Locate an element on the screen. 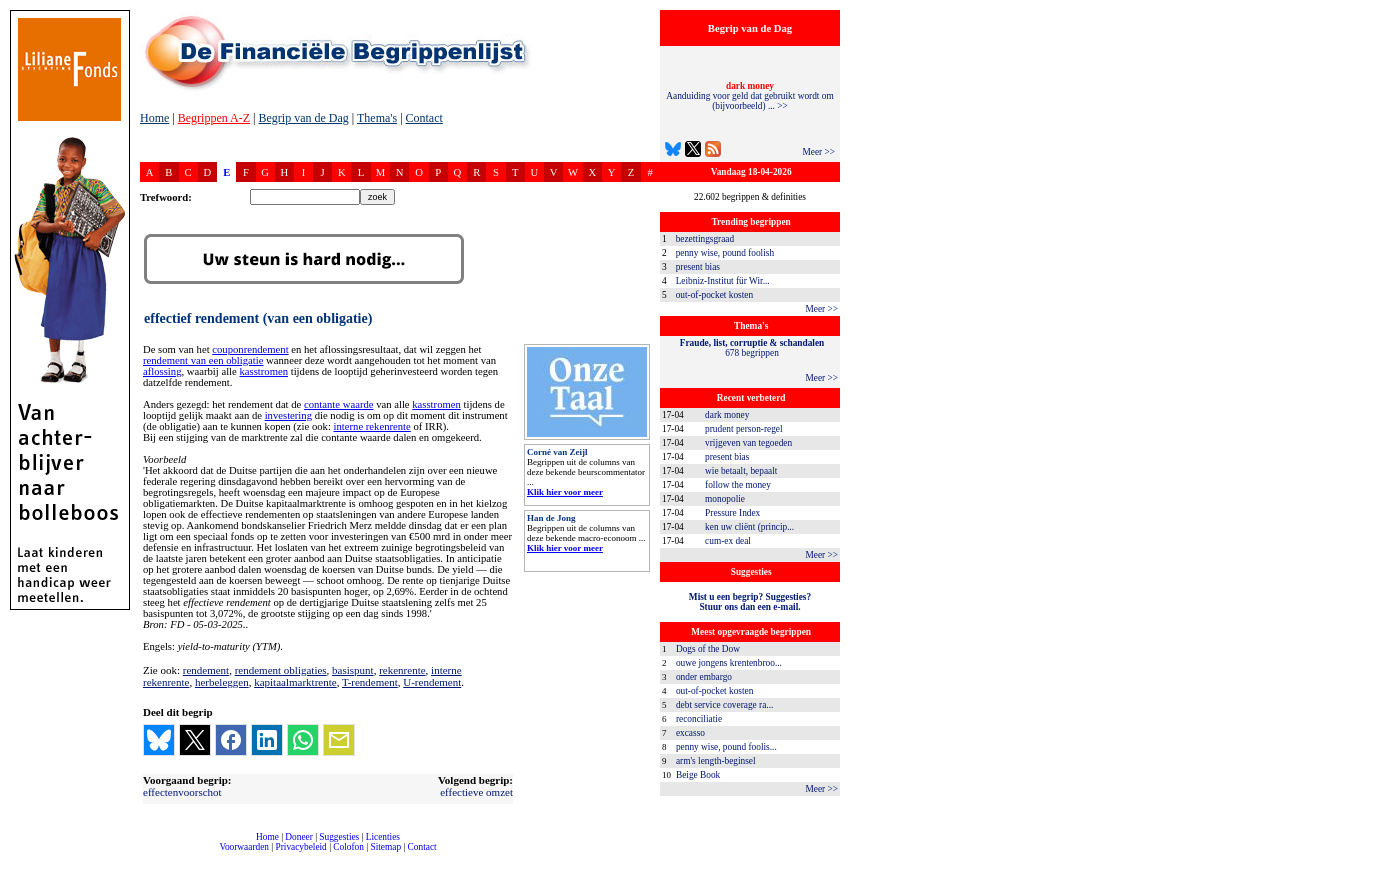 This screenshot has height=878, width=1376. penny wise, pound foolish is located at coordinates (725, 253).